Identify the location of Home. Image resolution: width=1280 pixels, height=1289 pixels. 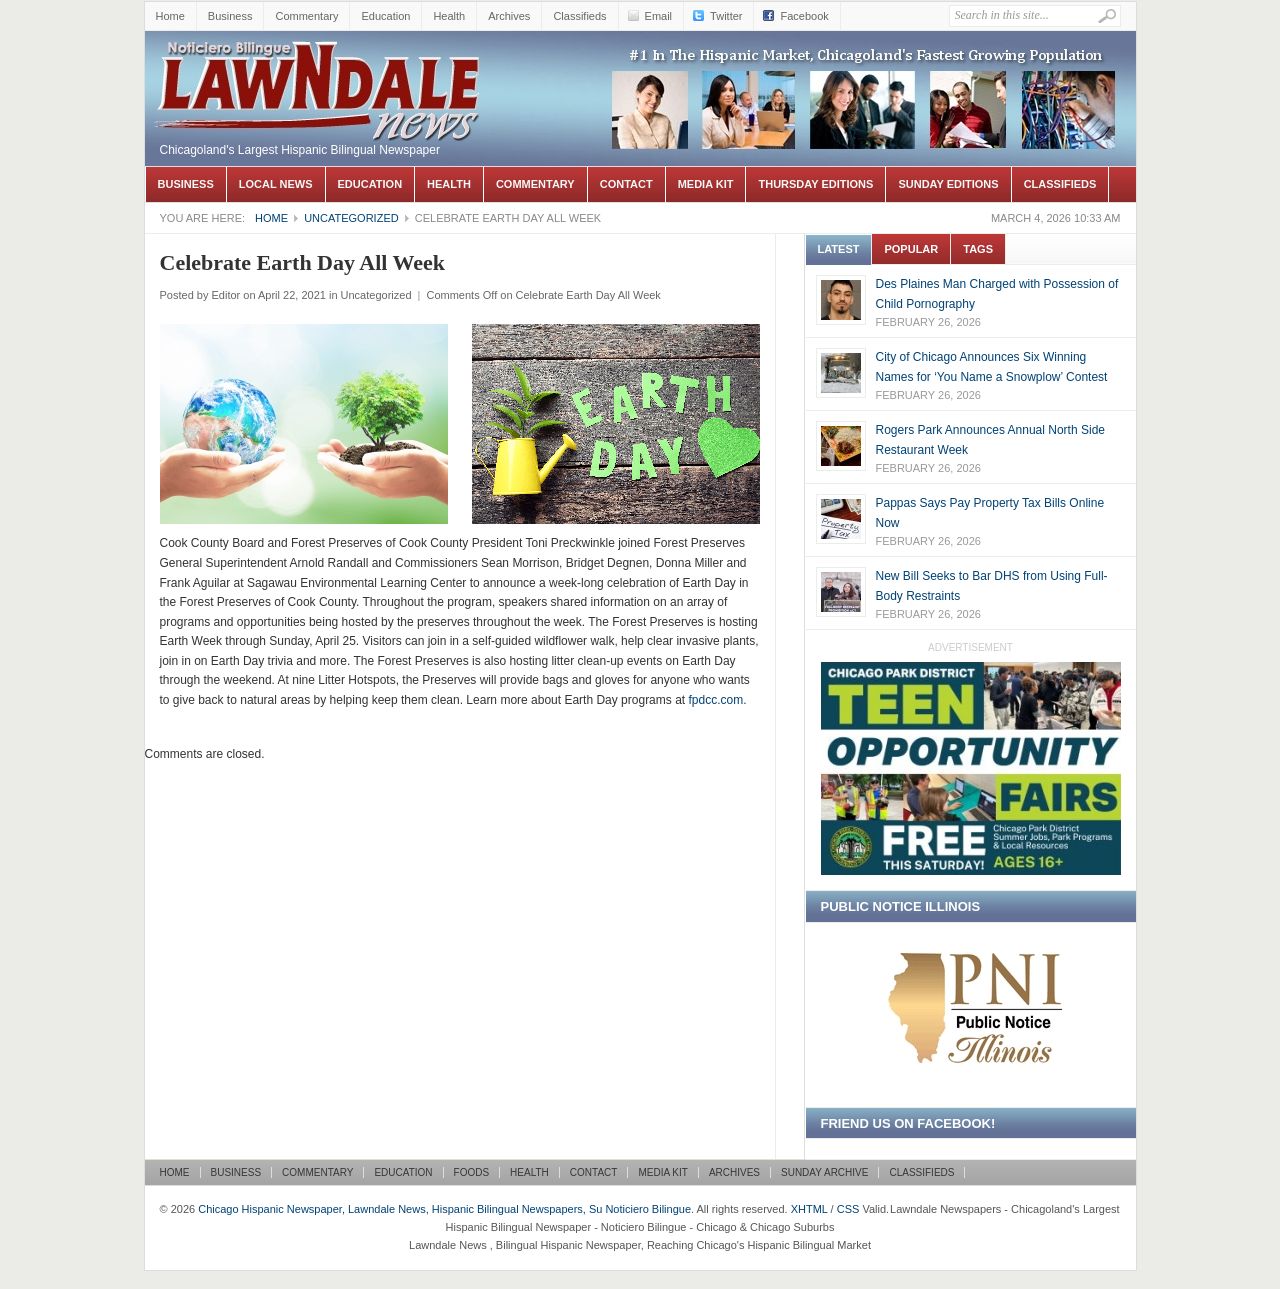
(170, 16).